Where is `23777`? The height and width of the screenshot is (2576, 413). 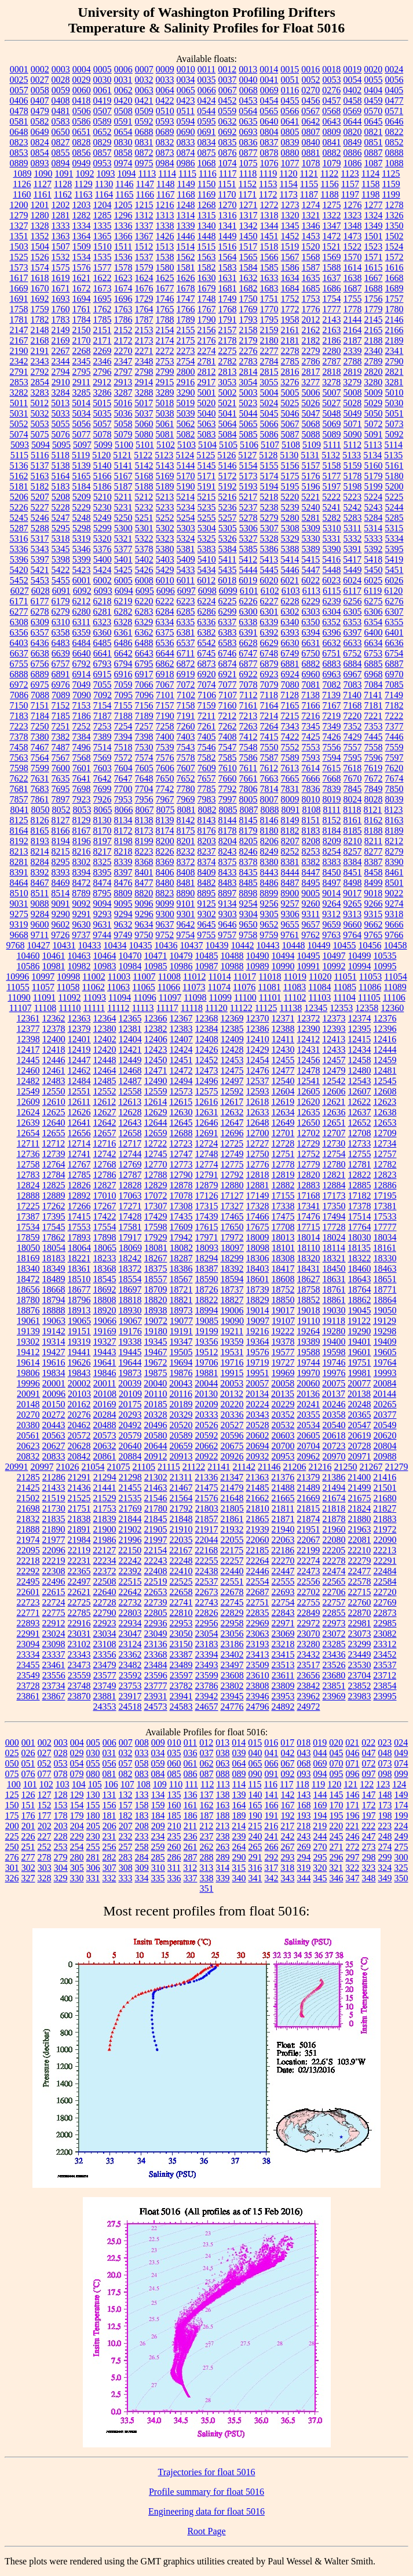
23777 is located at coordinates (155, 1686).